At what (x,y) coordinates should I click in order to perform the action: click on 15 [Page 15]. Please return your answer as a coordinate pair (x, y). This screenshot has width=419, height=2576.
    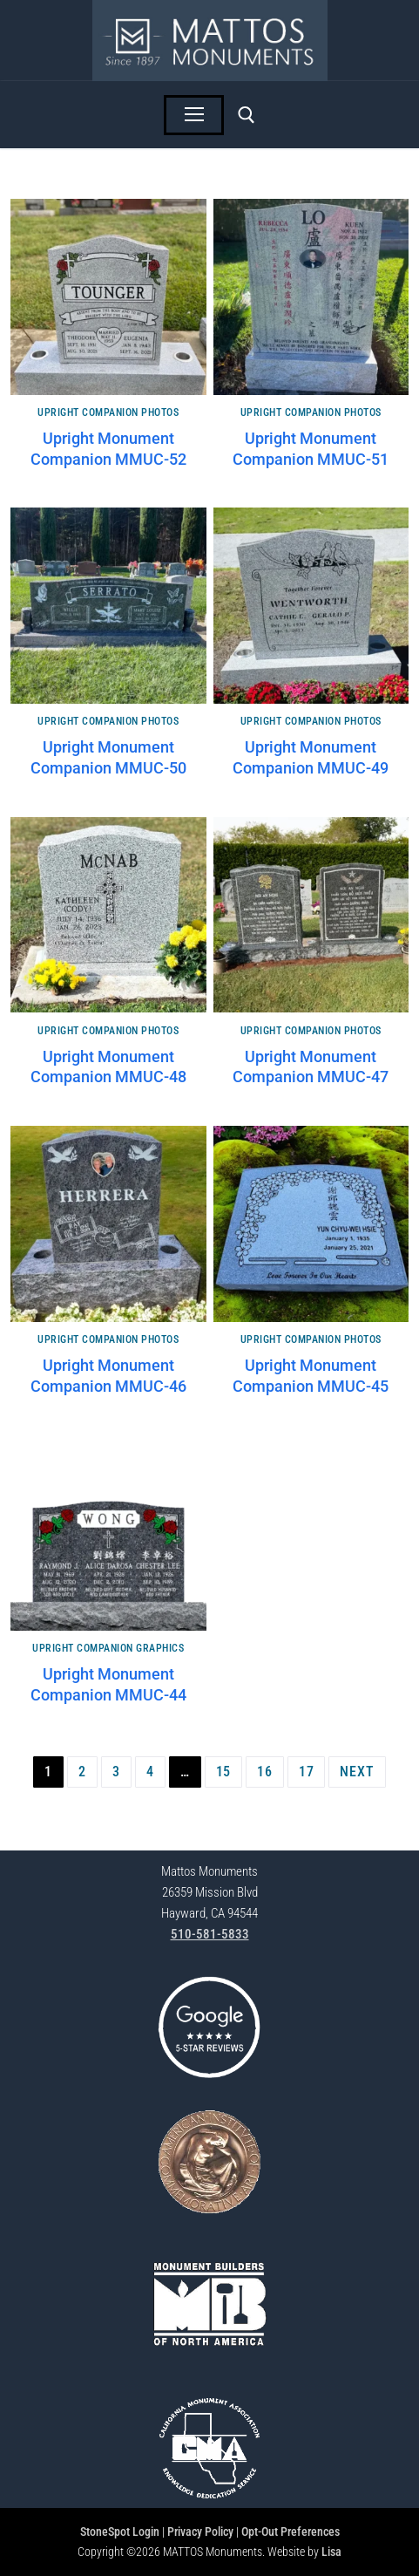
    Looking at the image, I should click on (224, 1771).